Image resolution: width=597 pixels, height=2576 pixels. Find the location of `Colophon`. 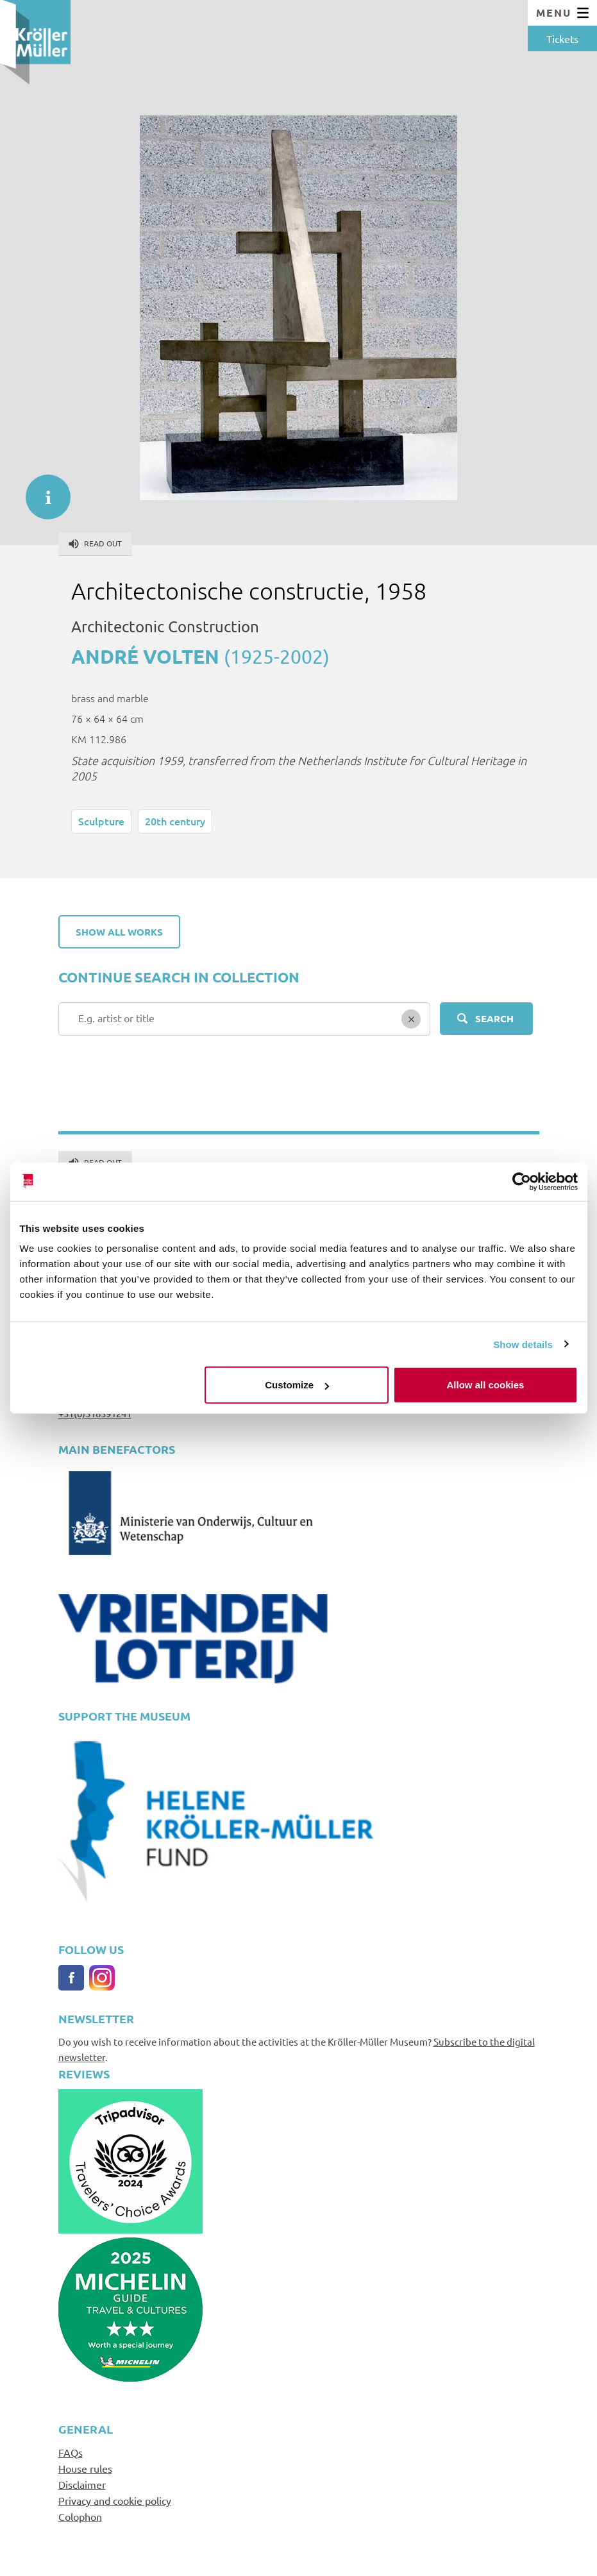

Colophon is located at coordinates (80, 2516).